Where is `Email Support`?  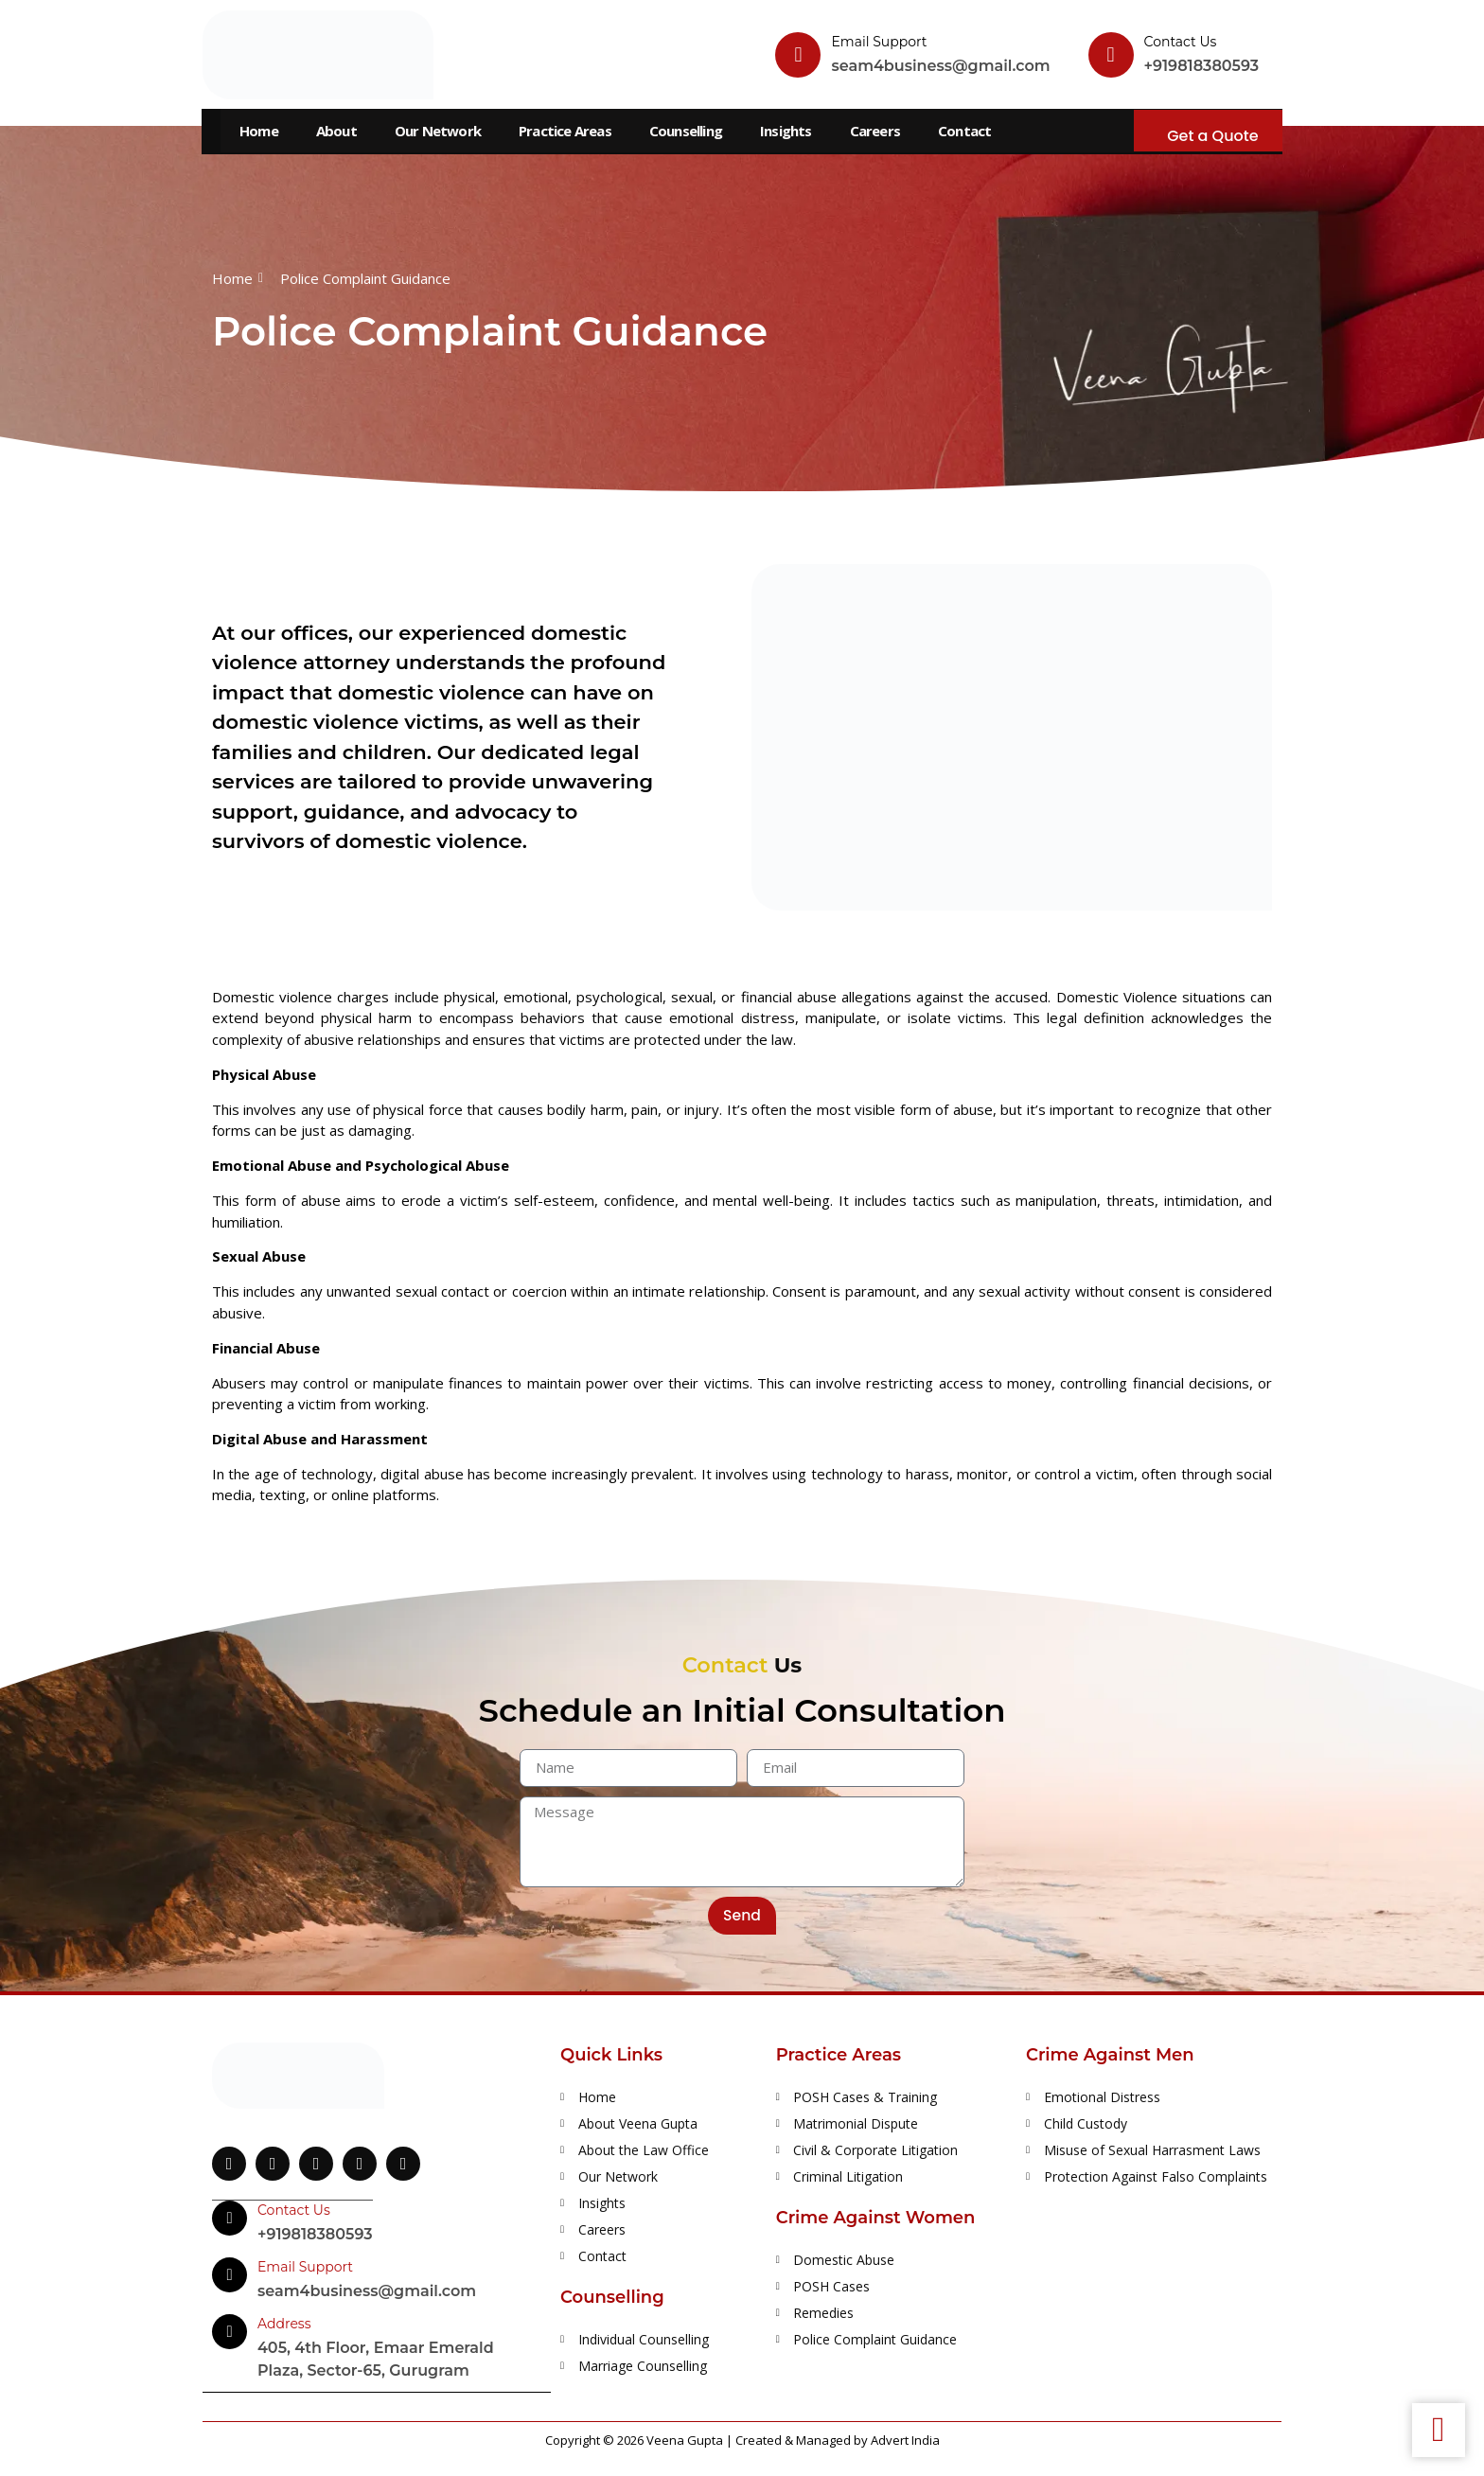 Email Support is located at coordinates (879, 41).